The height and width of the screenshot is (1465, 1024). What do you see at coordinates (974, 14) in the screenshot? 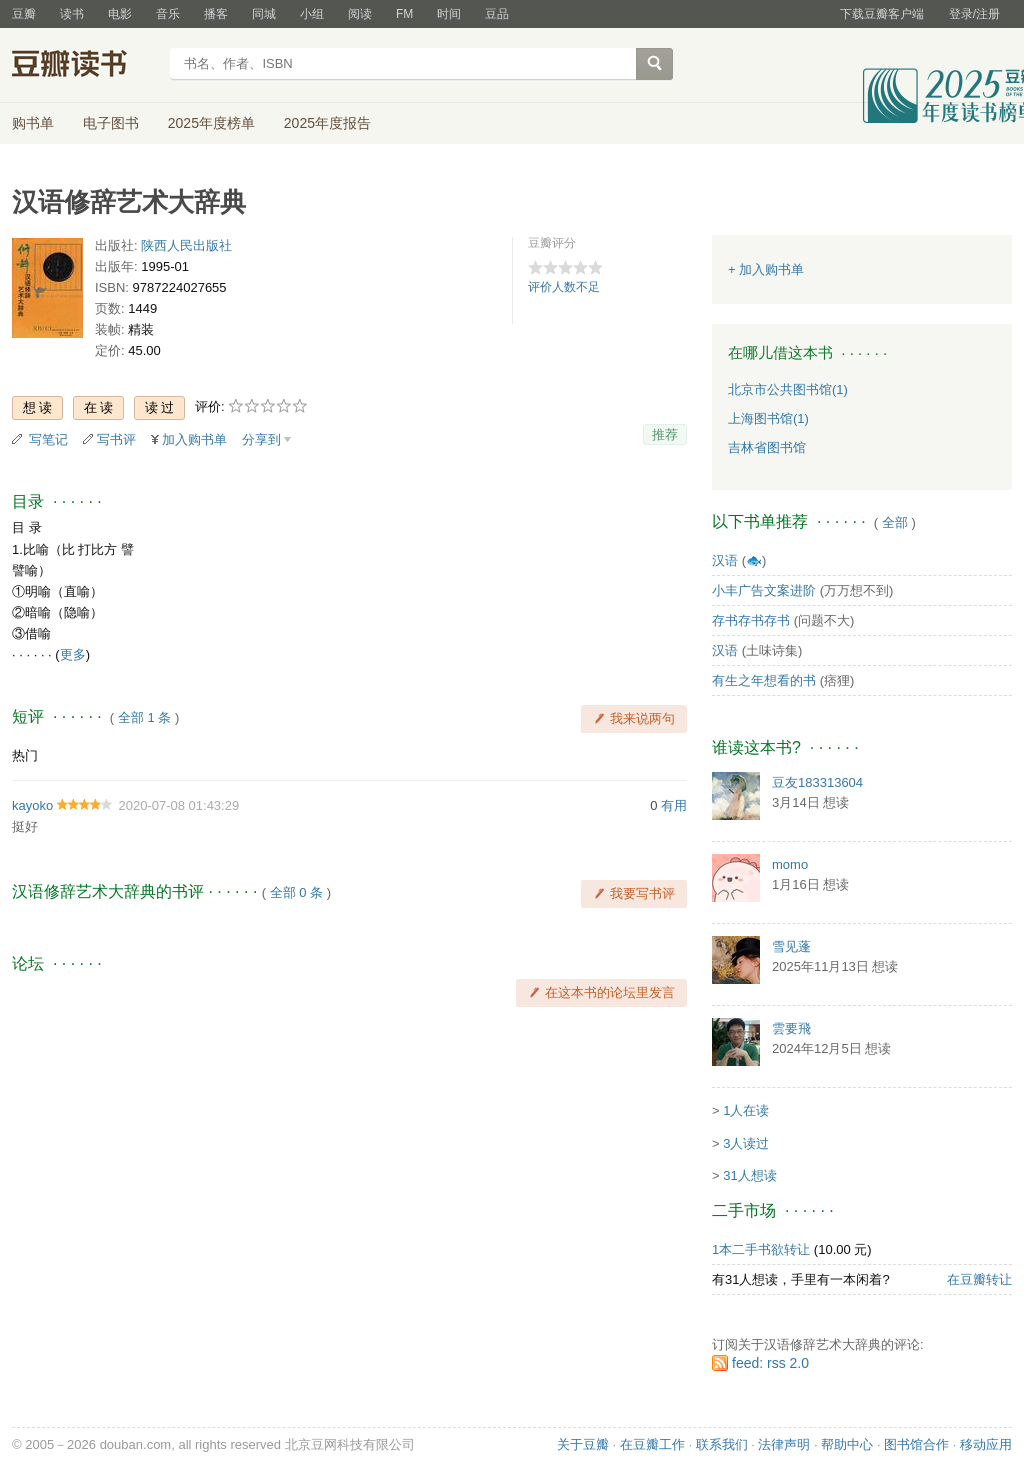
I see `登录/注册` at bounding box center [974, 14].